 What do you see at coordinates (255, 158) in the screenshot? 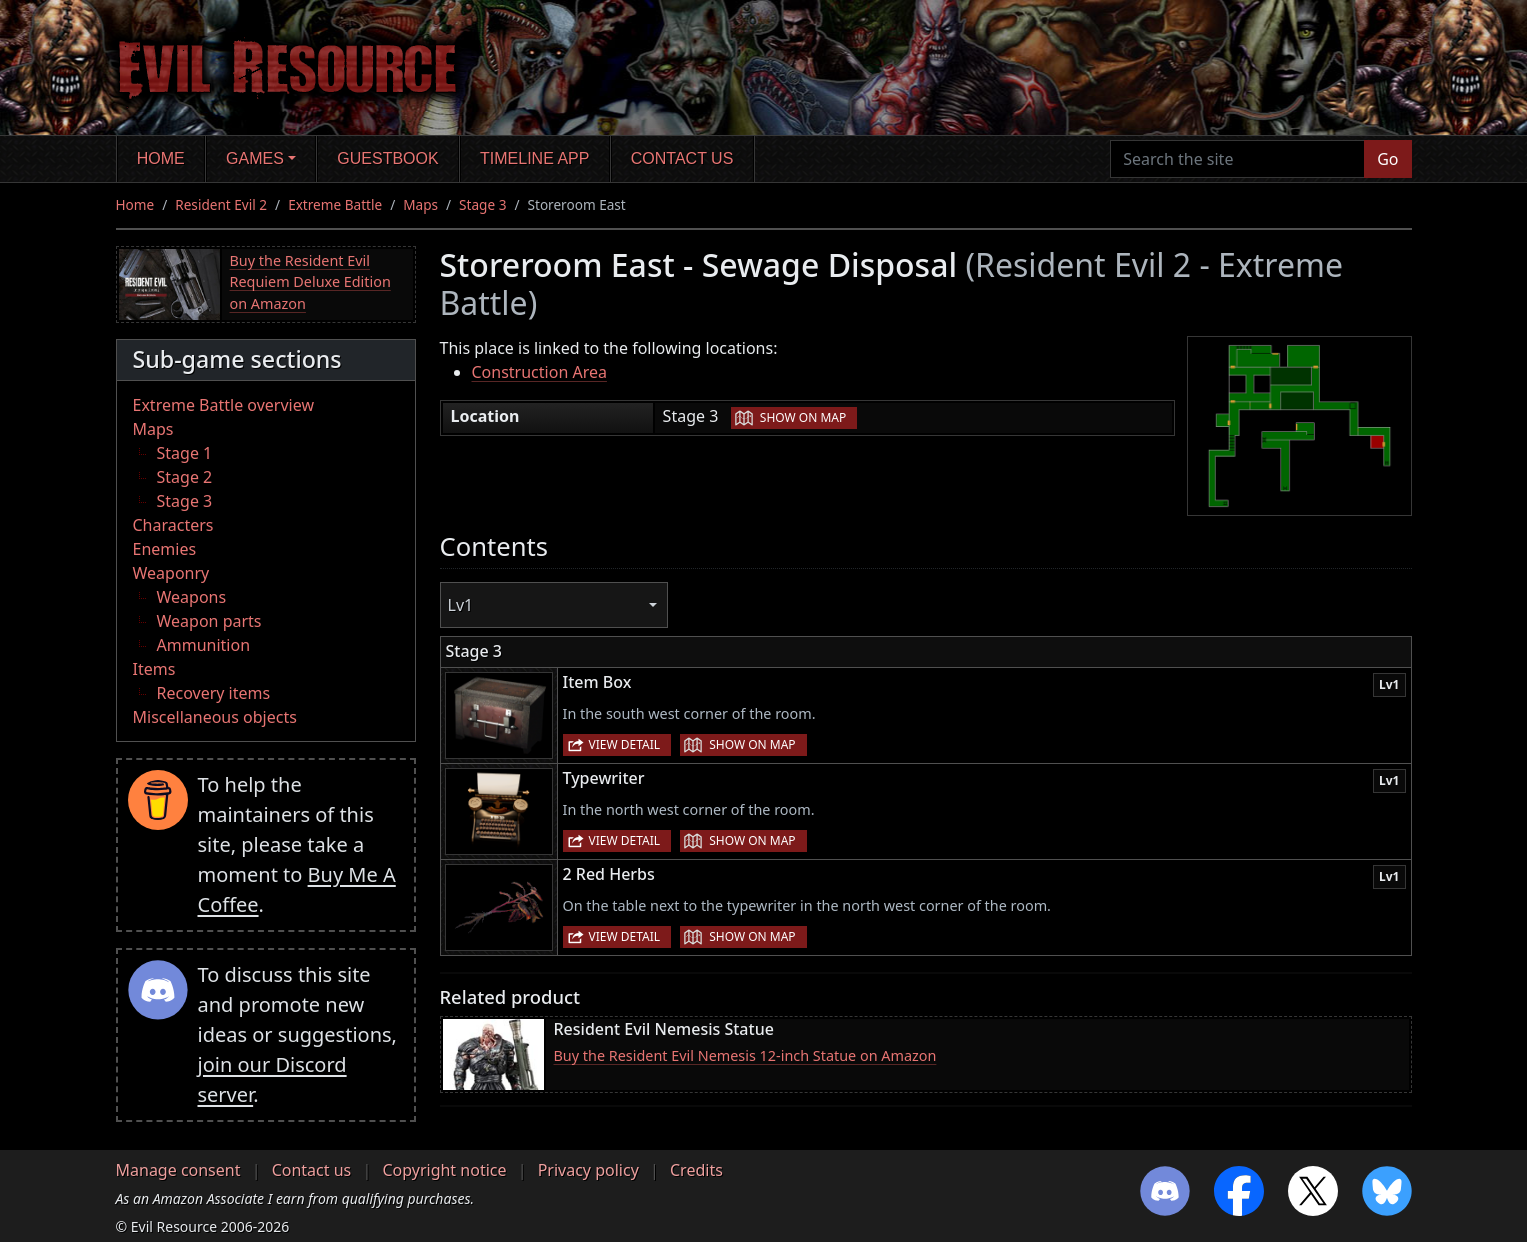
I see `Games` at bounding box center [255, 158].